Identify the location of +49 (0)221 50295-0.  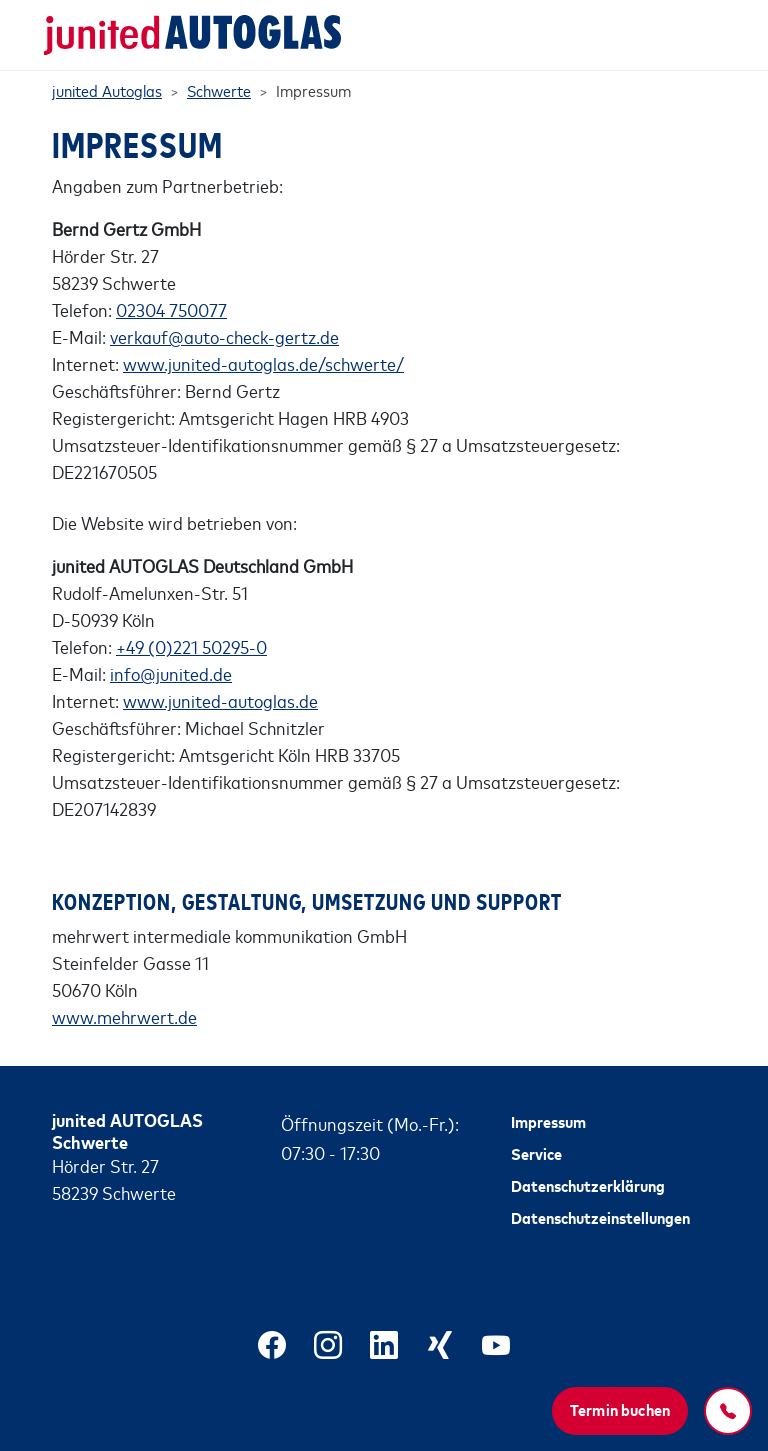
(191, 646).